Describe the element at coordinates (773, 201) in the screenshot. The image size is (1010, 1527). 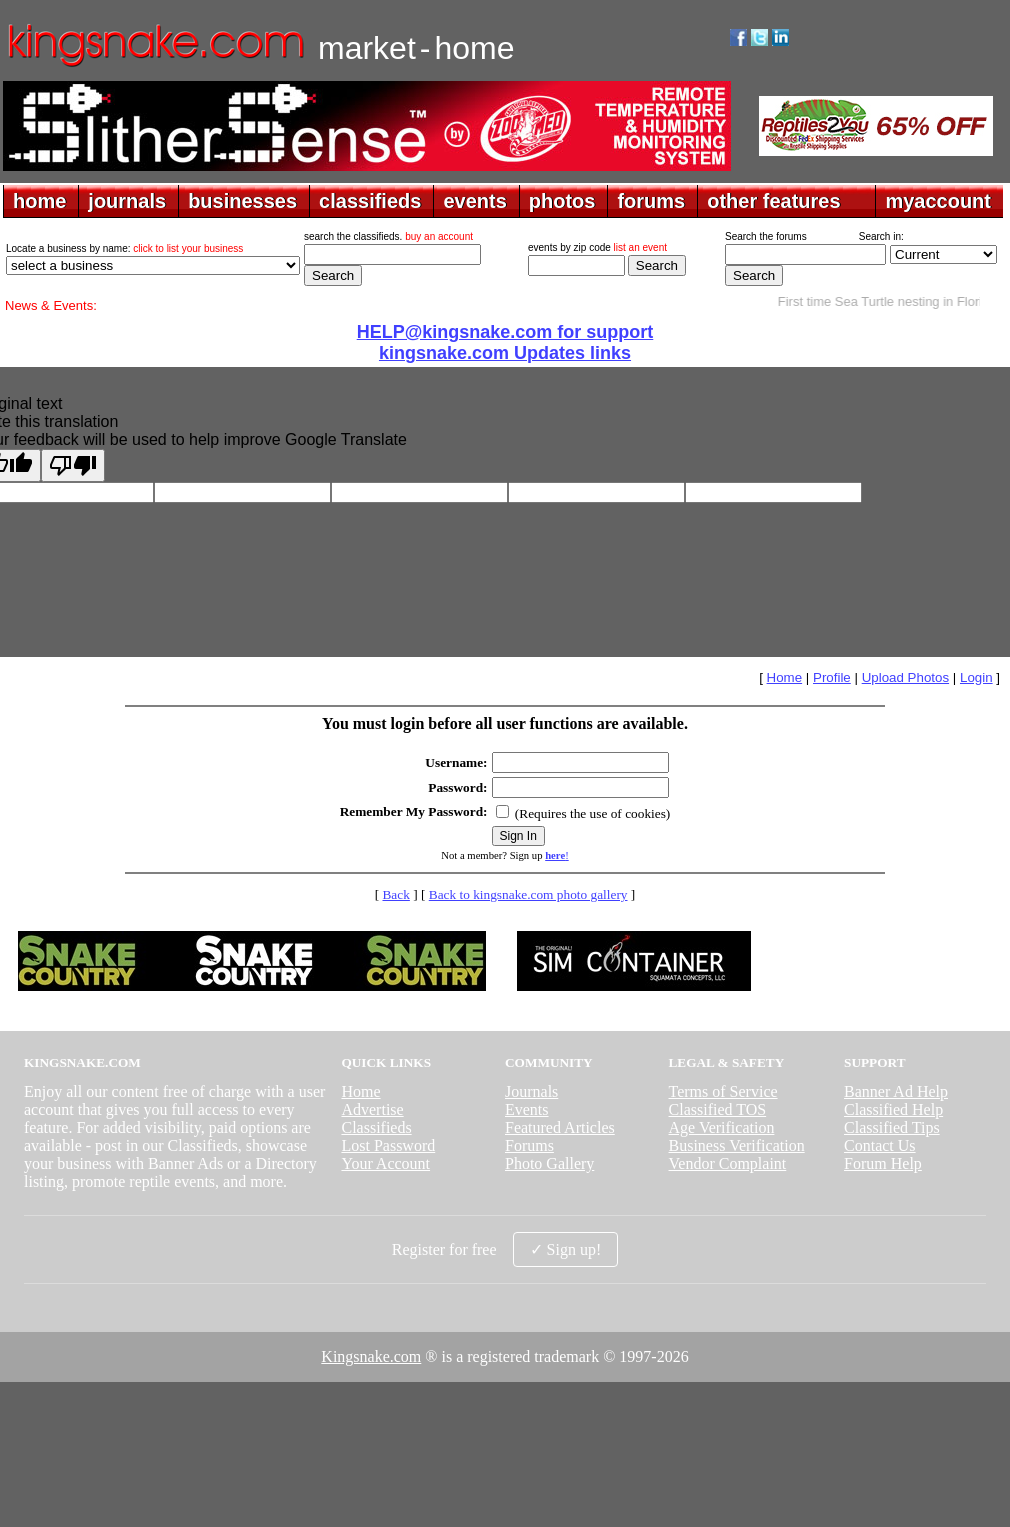
I see `other features` at that location.